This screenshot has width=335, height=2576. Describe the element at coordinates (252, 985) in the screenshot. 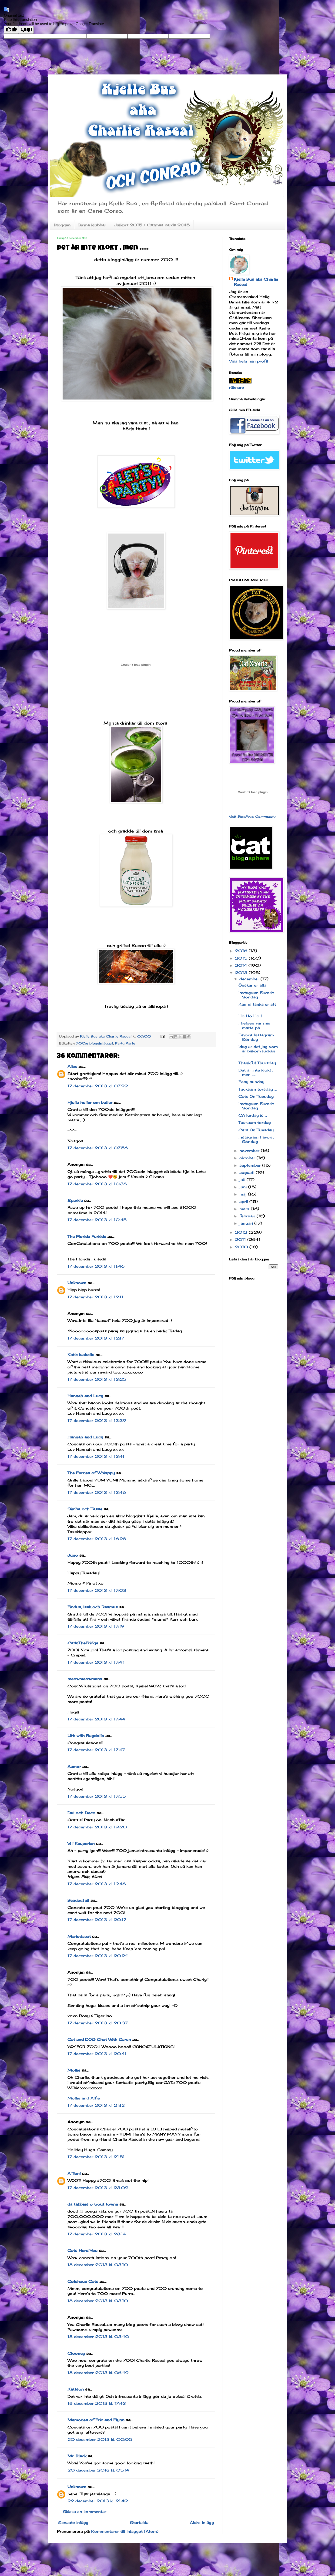

I see `Önskar er alla` at that location.